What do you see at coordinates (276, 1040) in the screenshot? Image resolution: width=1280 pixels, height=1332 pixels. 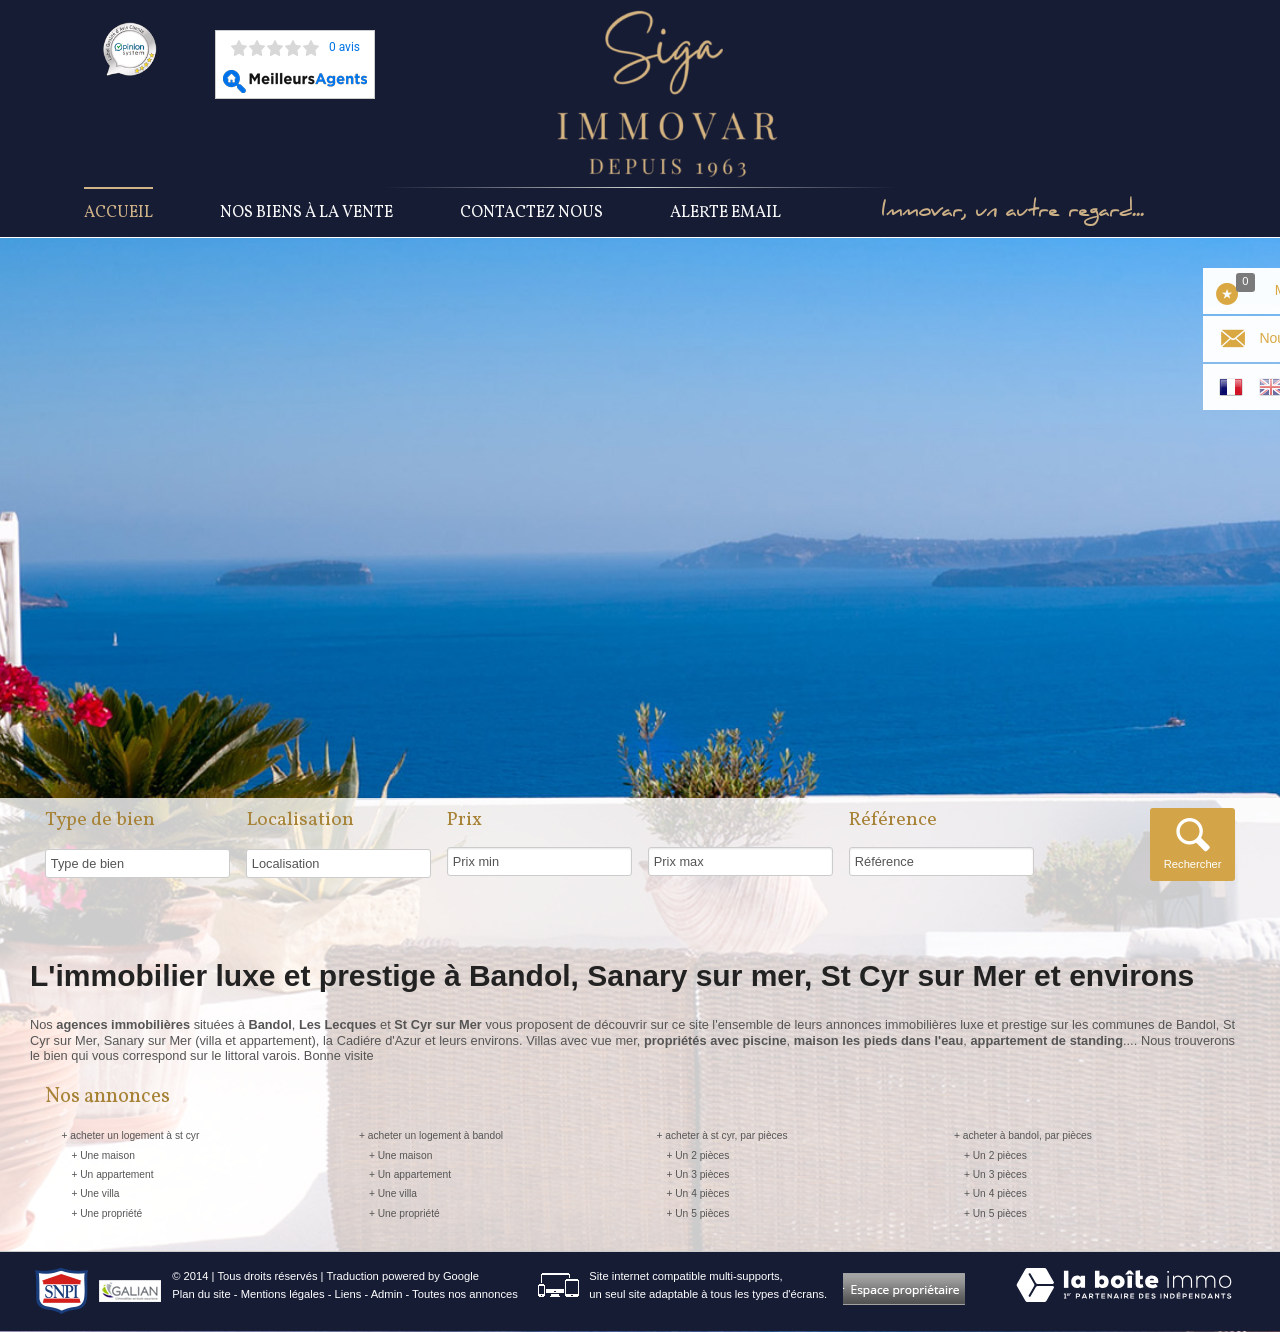 I see `appartement` at bounding box center [276, 1040].